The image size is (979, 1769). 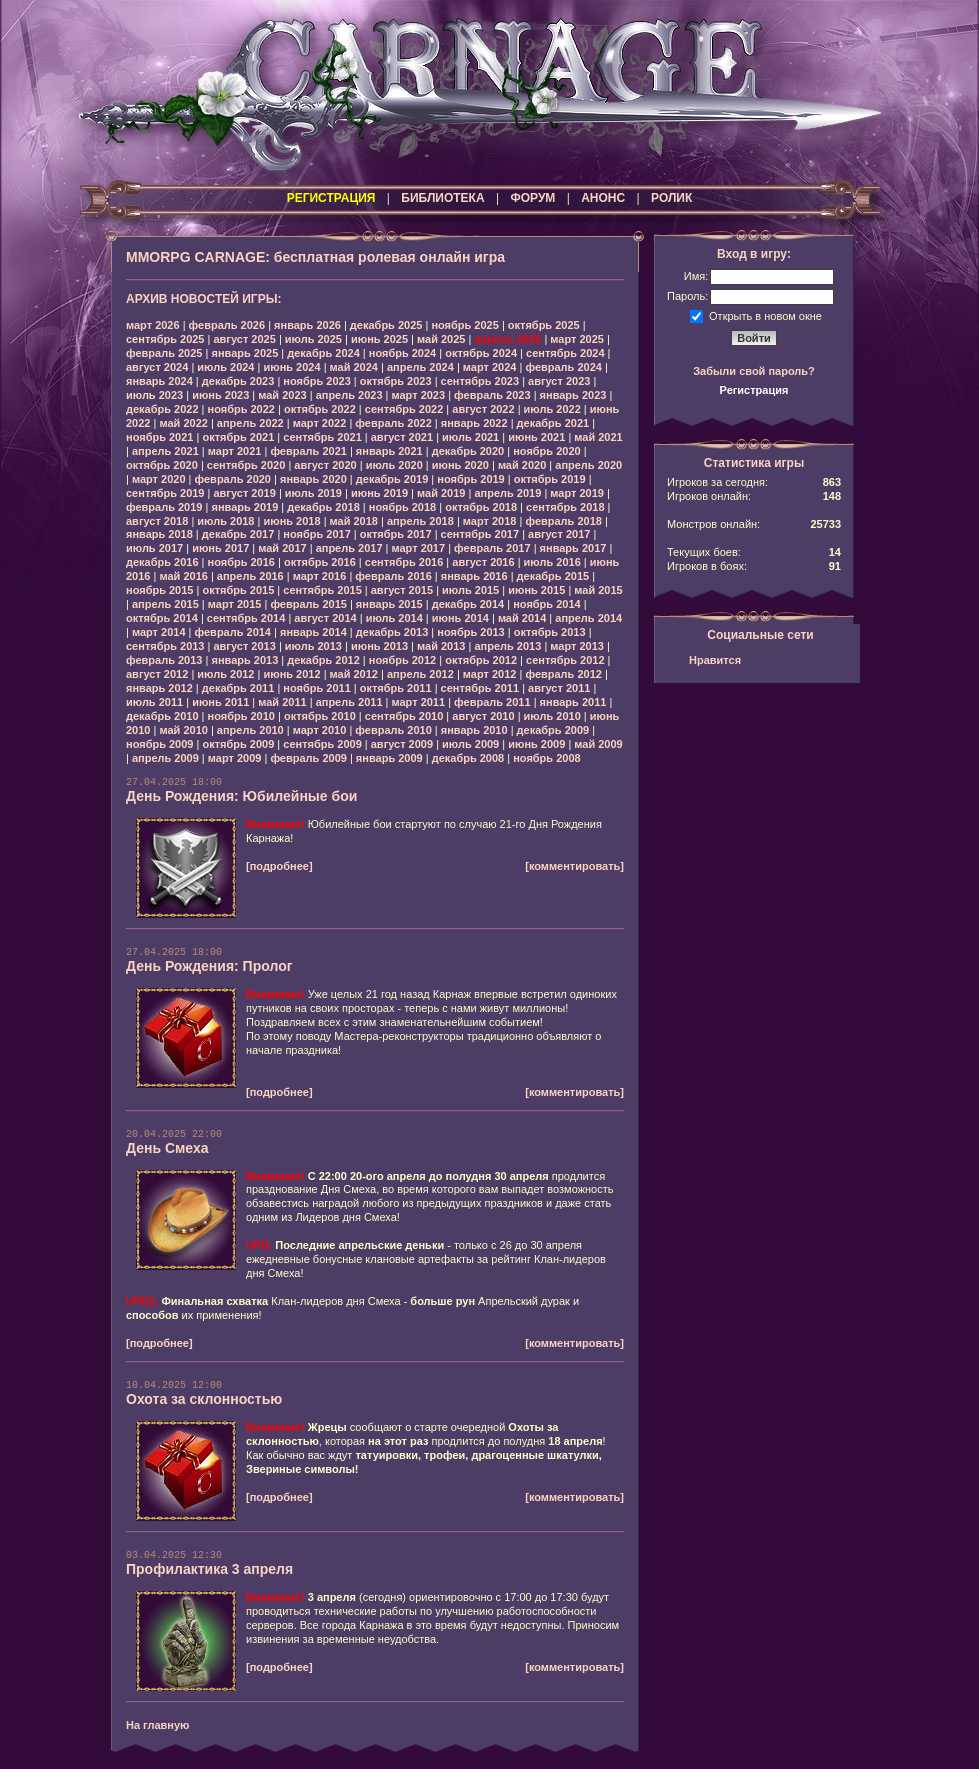 I want to click on апрель 2014, so click(x=588, y=618).